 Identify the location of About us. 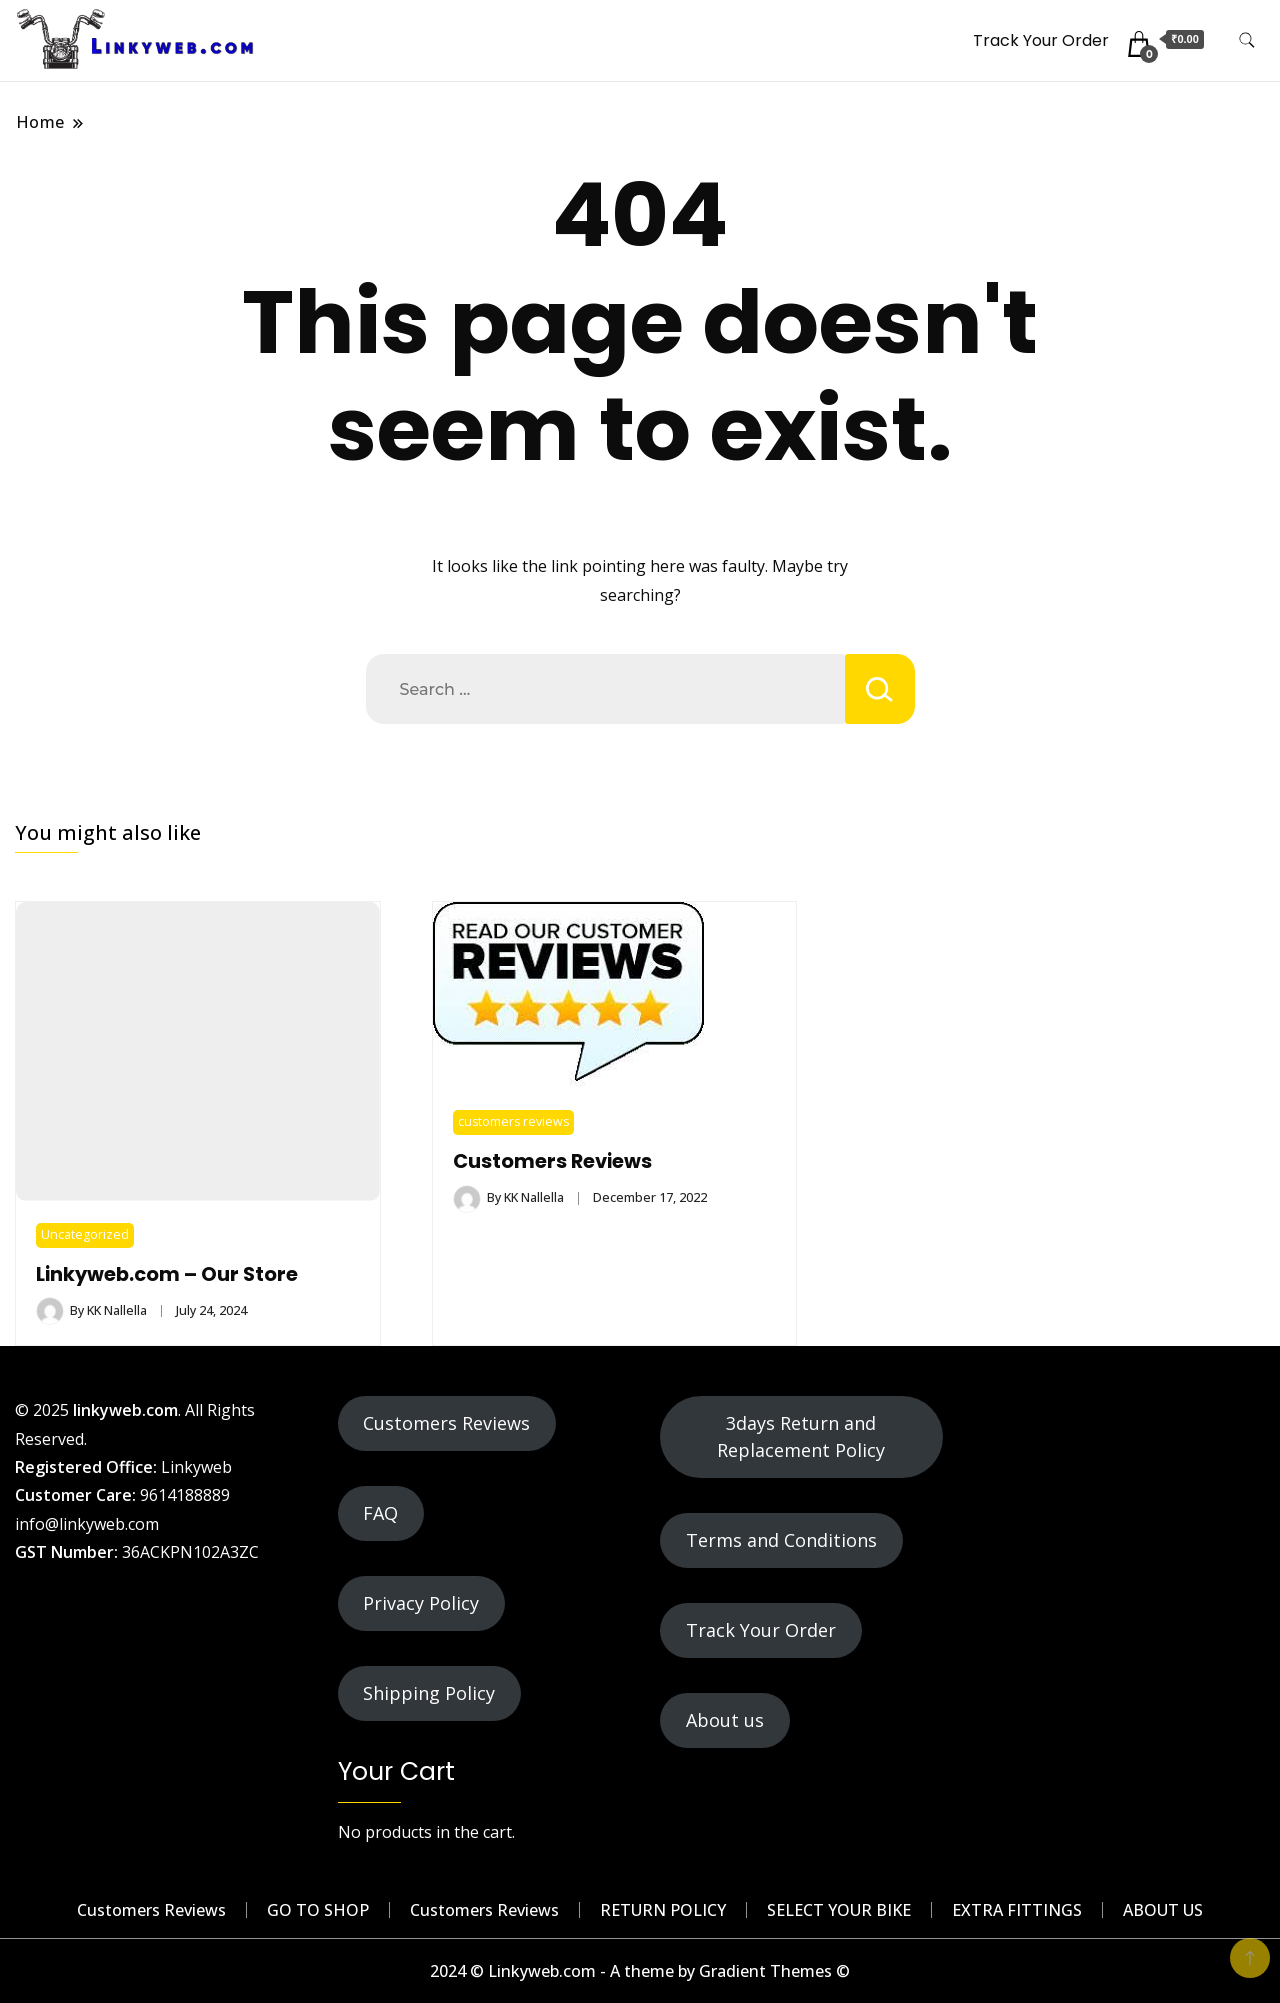
(725, 1720).